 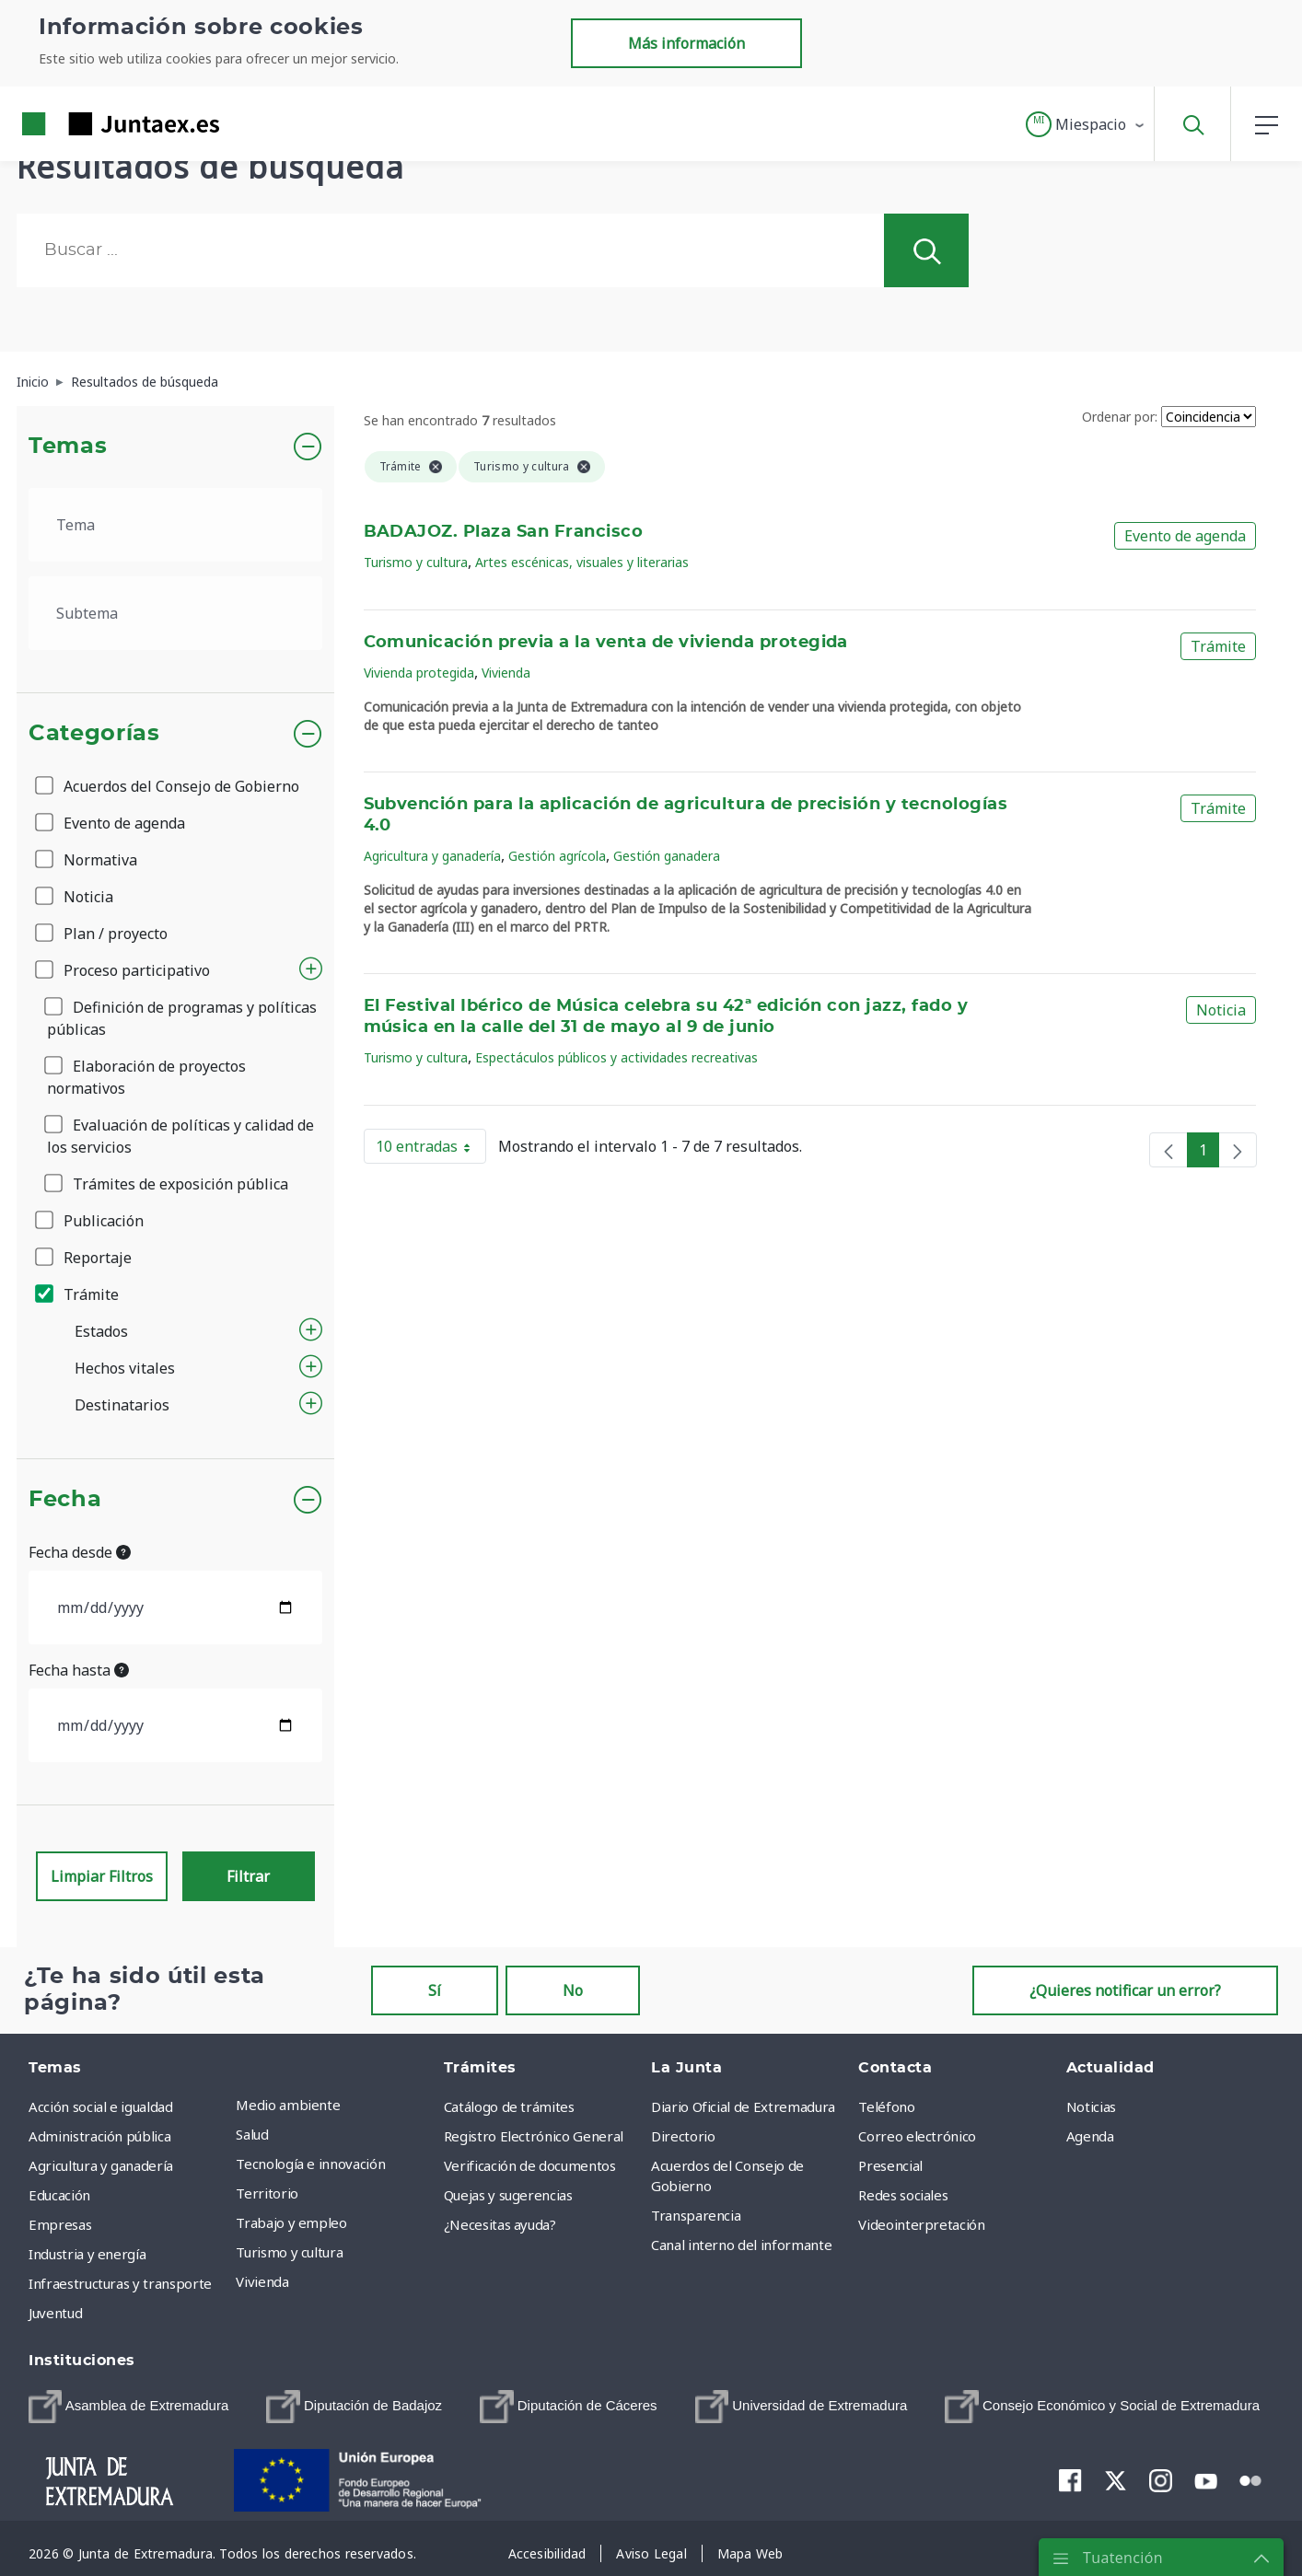 I want to click on Directorio [menuitem], so click(x=683, y=2136).